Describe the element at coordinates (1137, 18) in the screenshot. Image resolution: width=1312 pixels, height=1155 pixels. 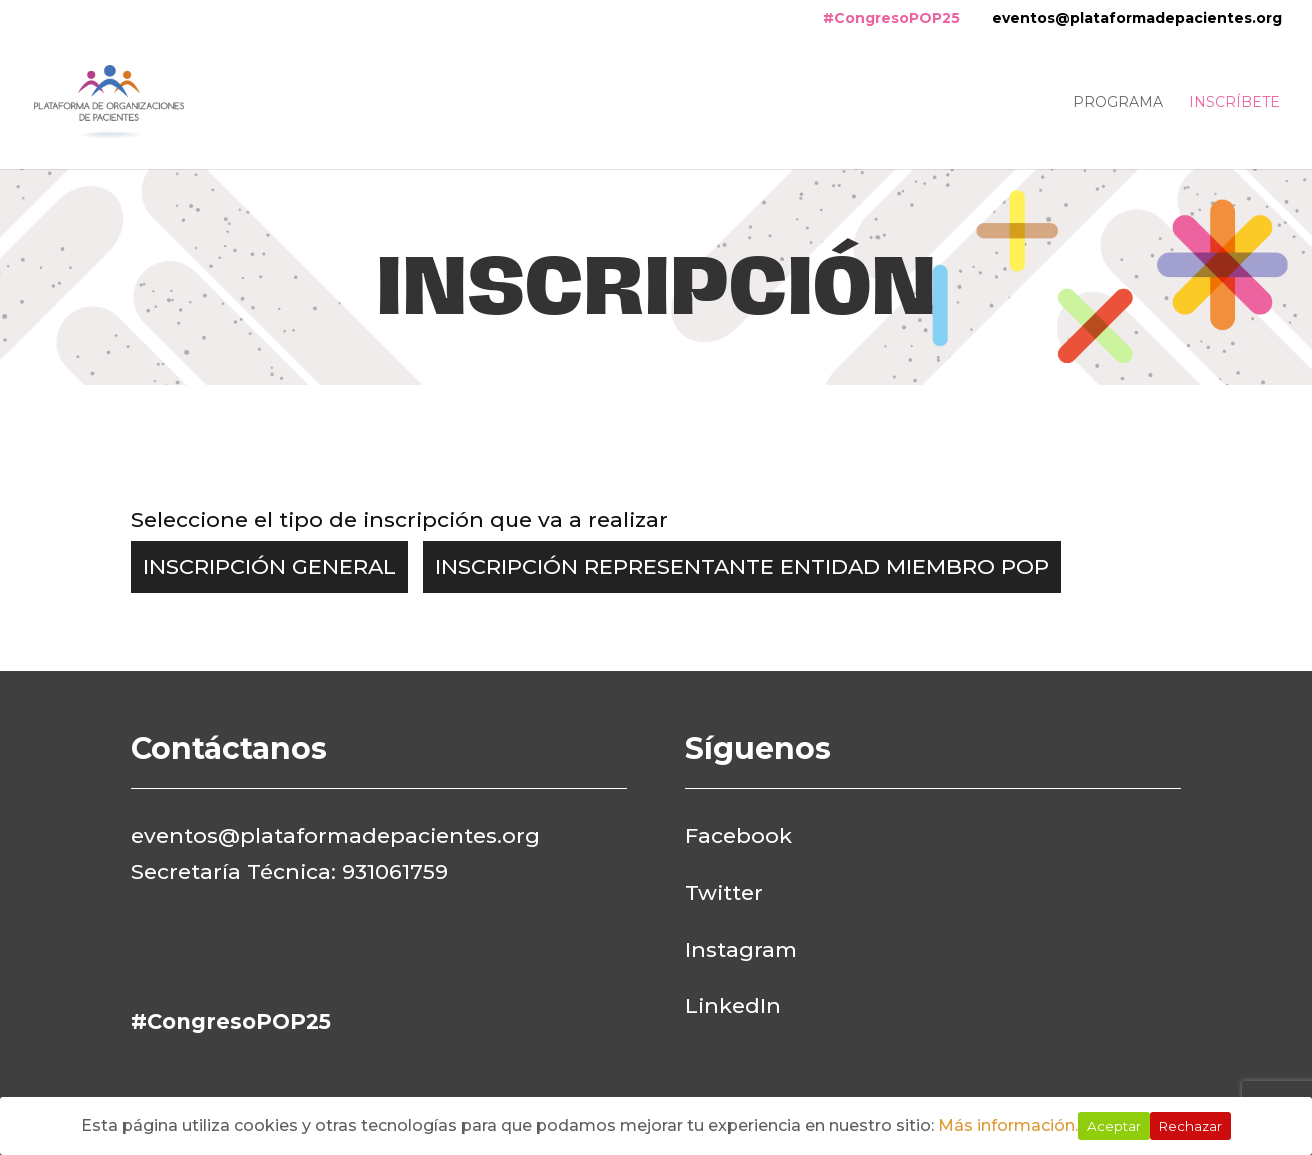
I see `eventos@plataformadepacientes.org` at that location.